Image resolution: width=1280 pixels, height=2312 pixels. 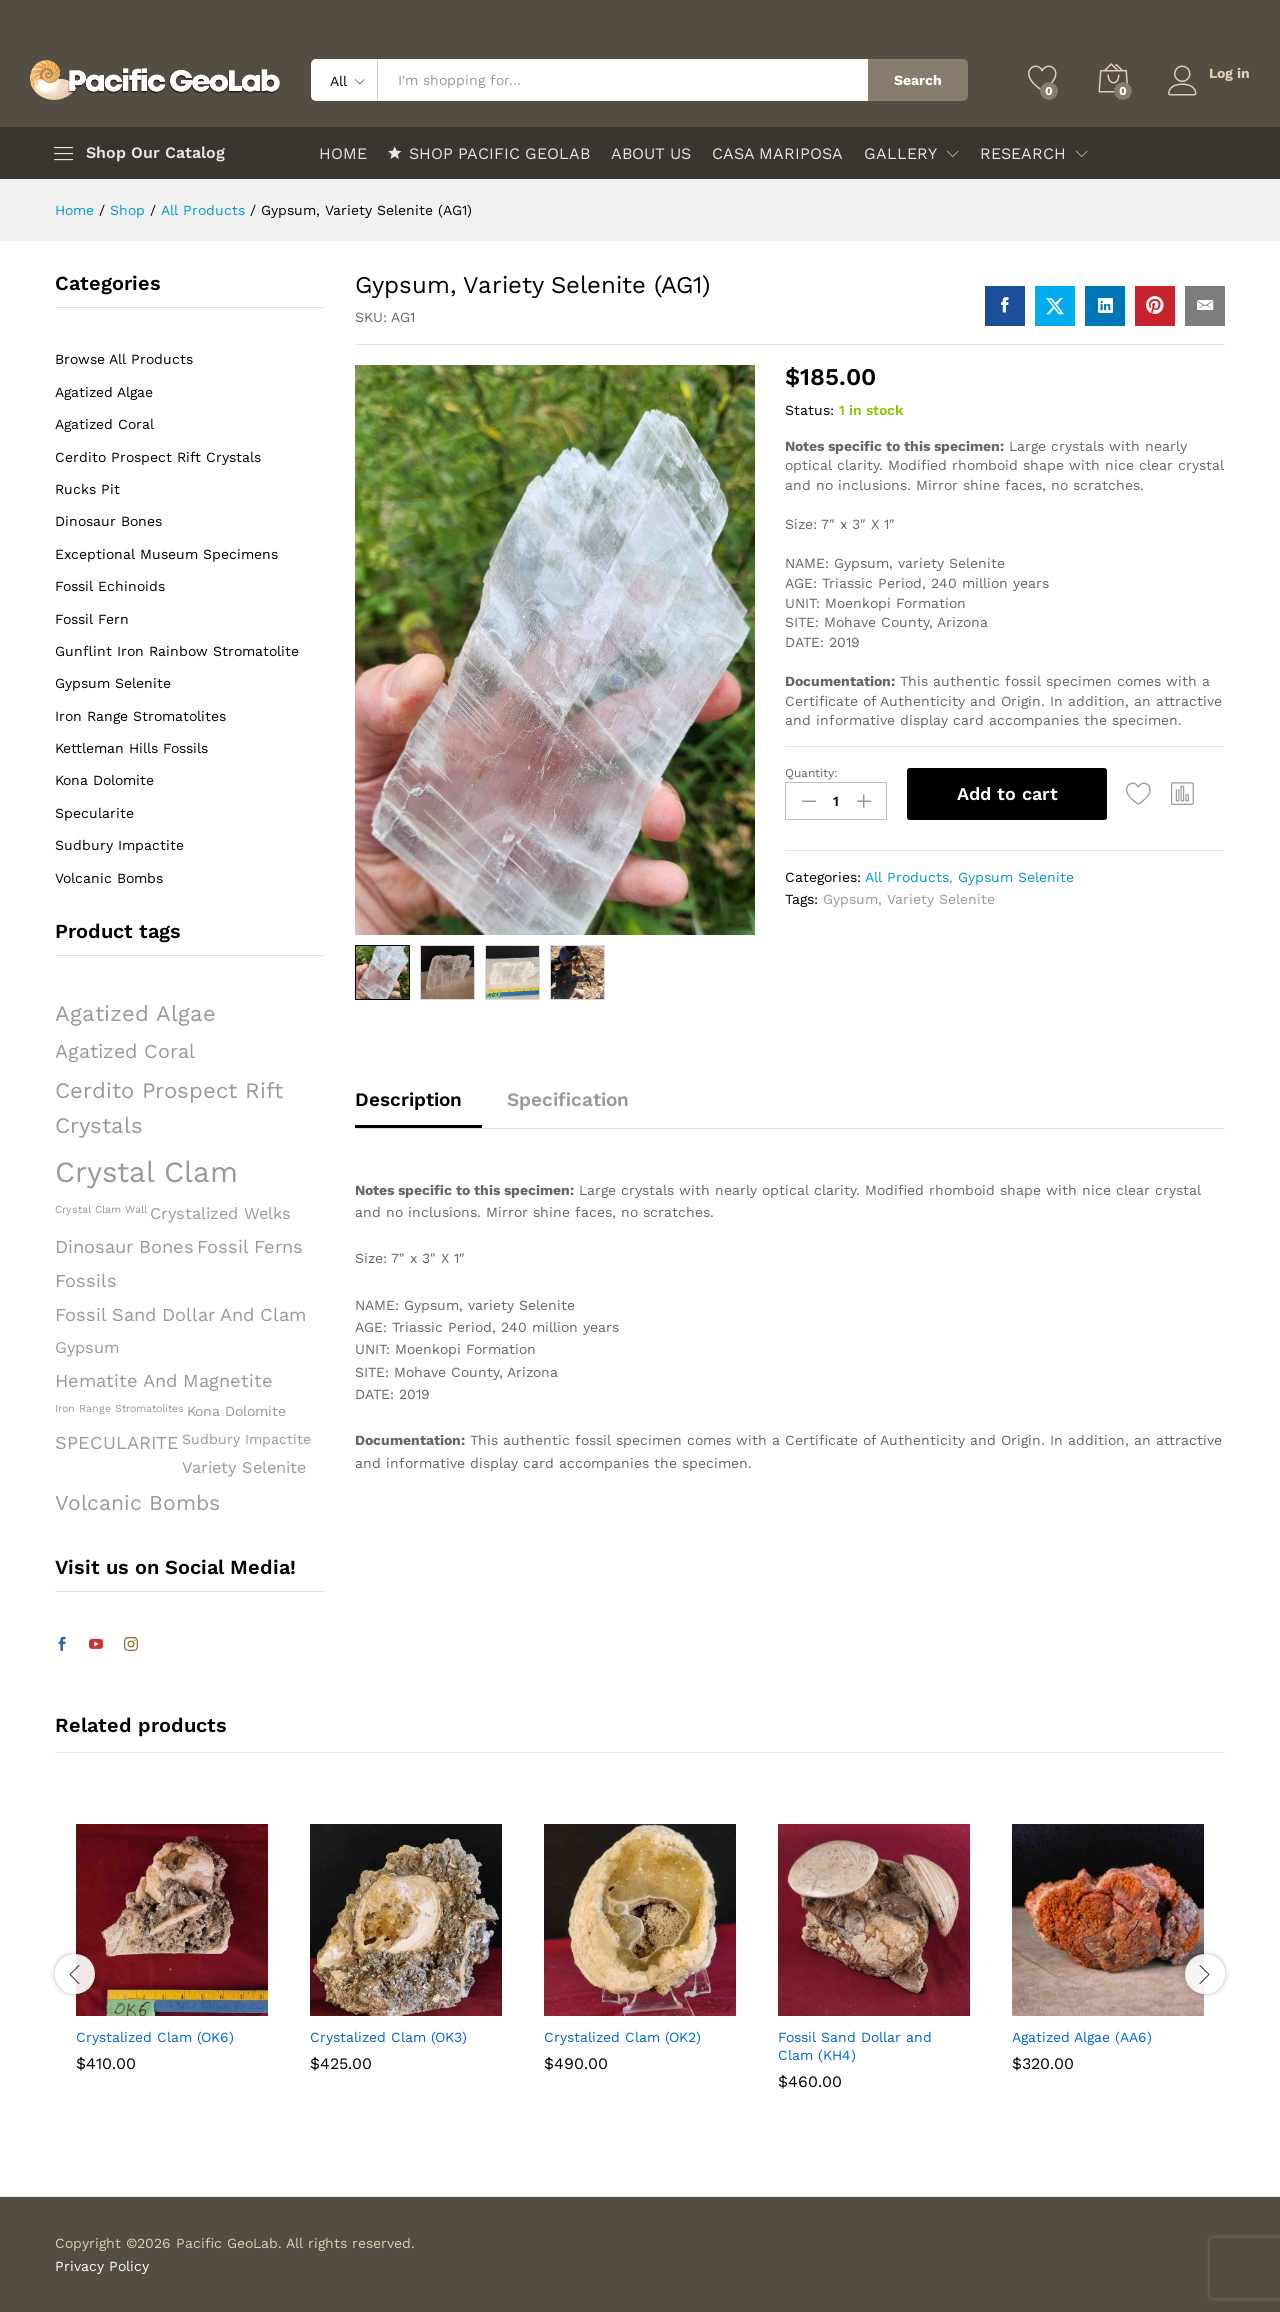 I want to click on GALLERY [button], so click(x=900, y=154).